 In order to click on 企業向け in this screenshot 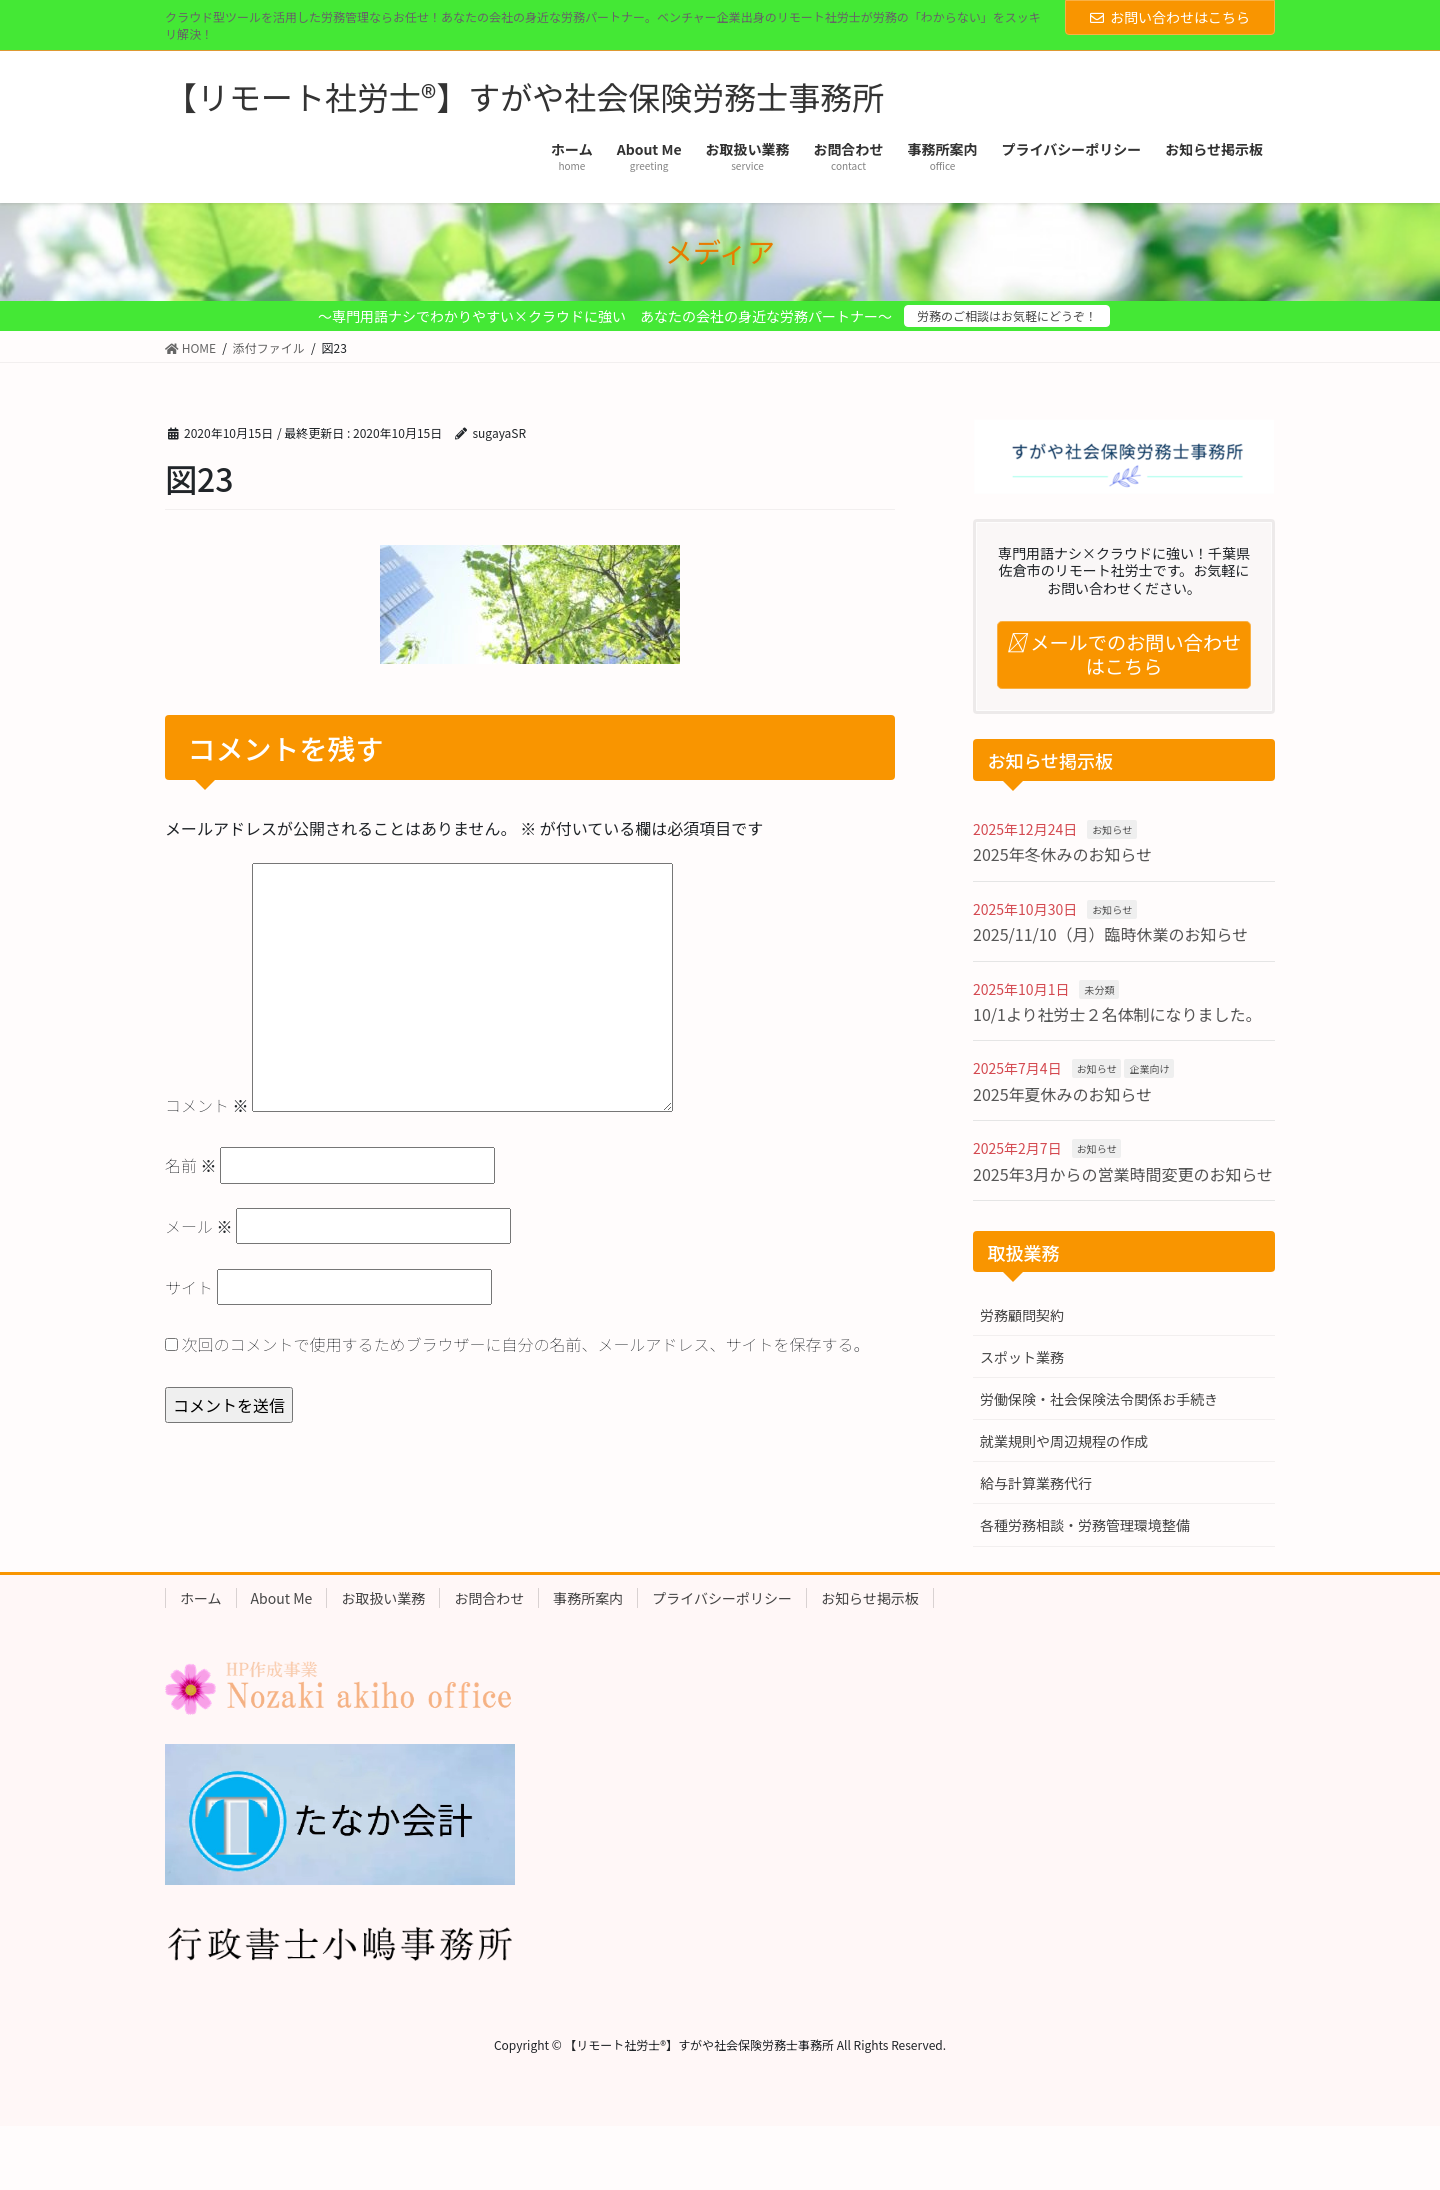, I will do `click(1149, 1068)`.